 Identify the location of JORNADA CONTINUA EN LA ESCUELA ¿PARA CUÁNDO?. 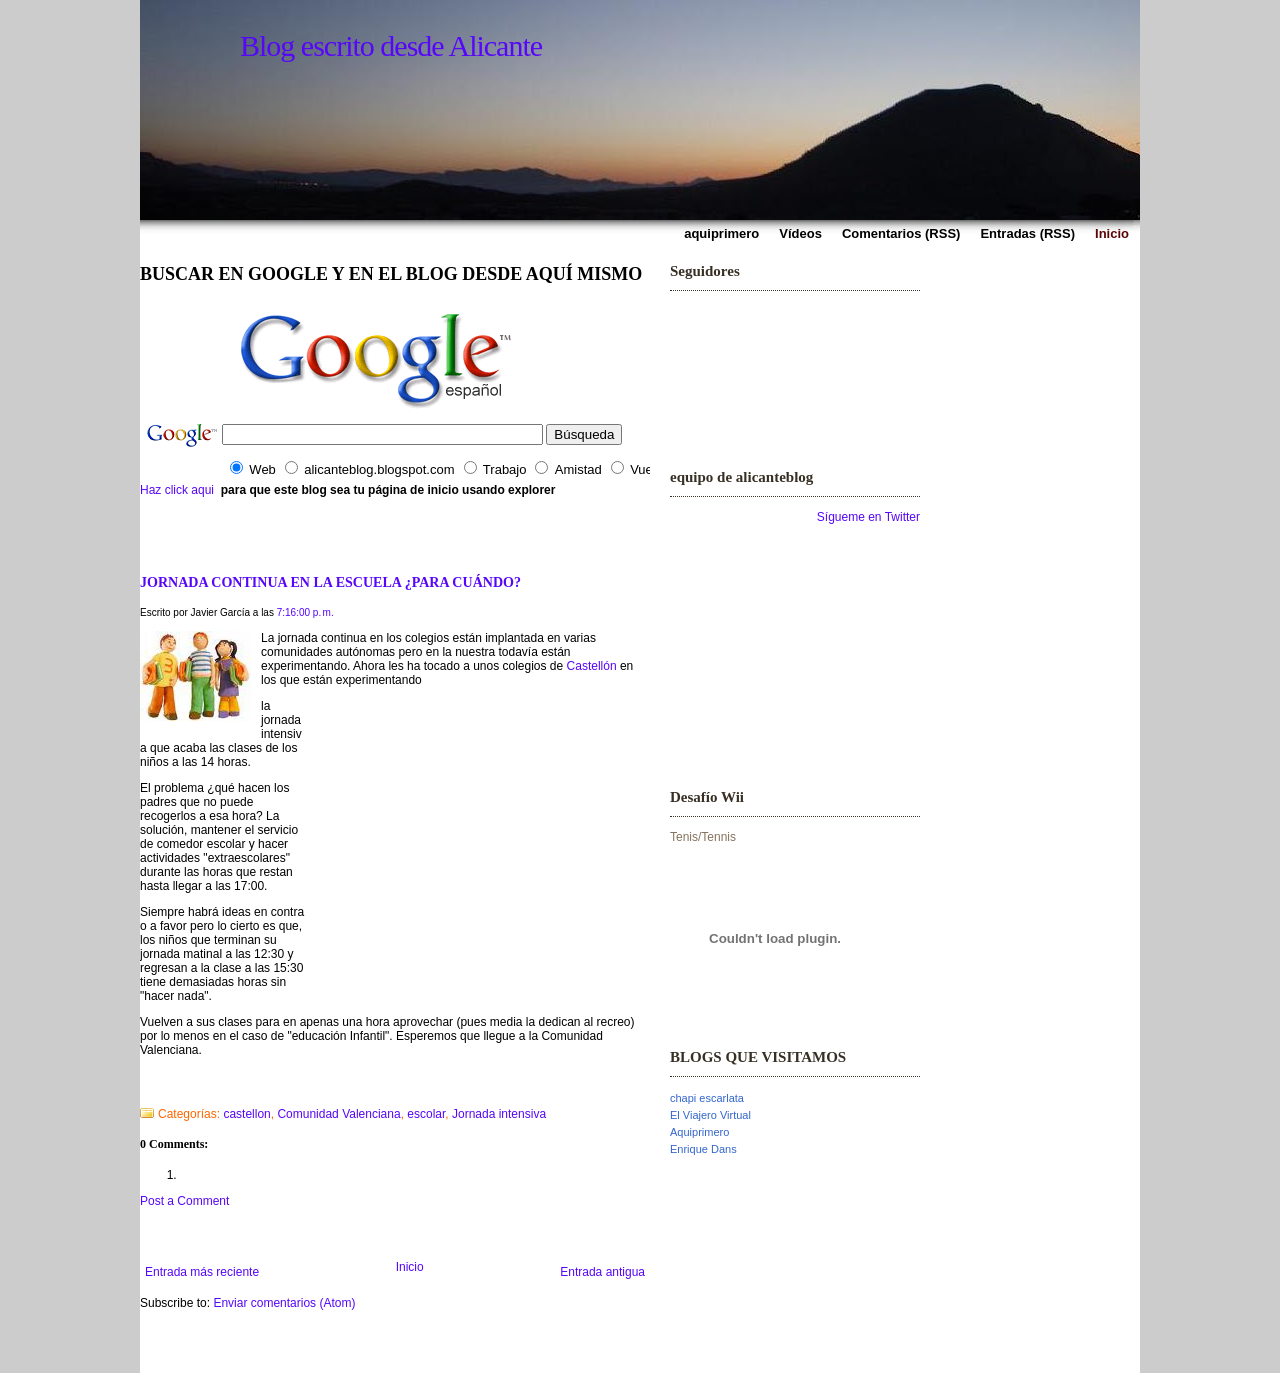
(330, 582).